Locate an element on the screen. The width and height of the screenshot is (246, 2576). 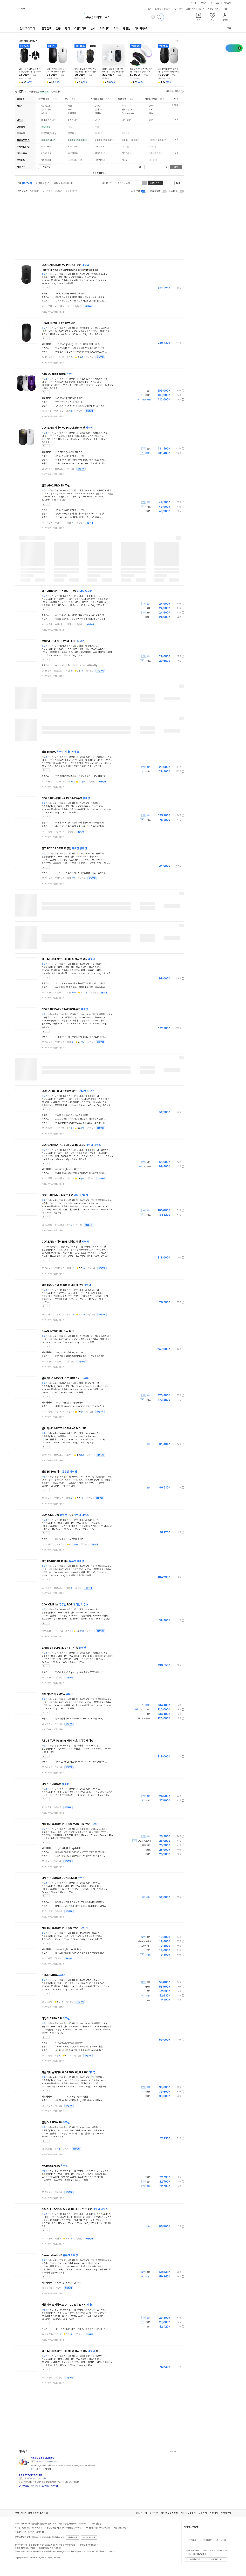
125mm is located at coordinates (48, 655).